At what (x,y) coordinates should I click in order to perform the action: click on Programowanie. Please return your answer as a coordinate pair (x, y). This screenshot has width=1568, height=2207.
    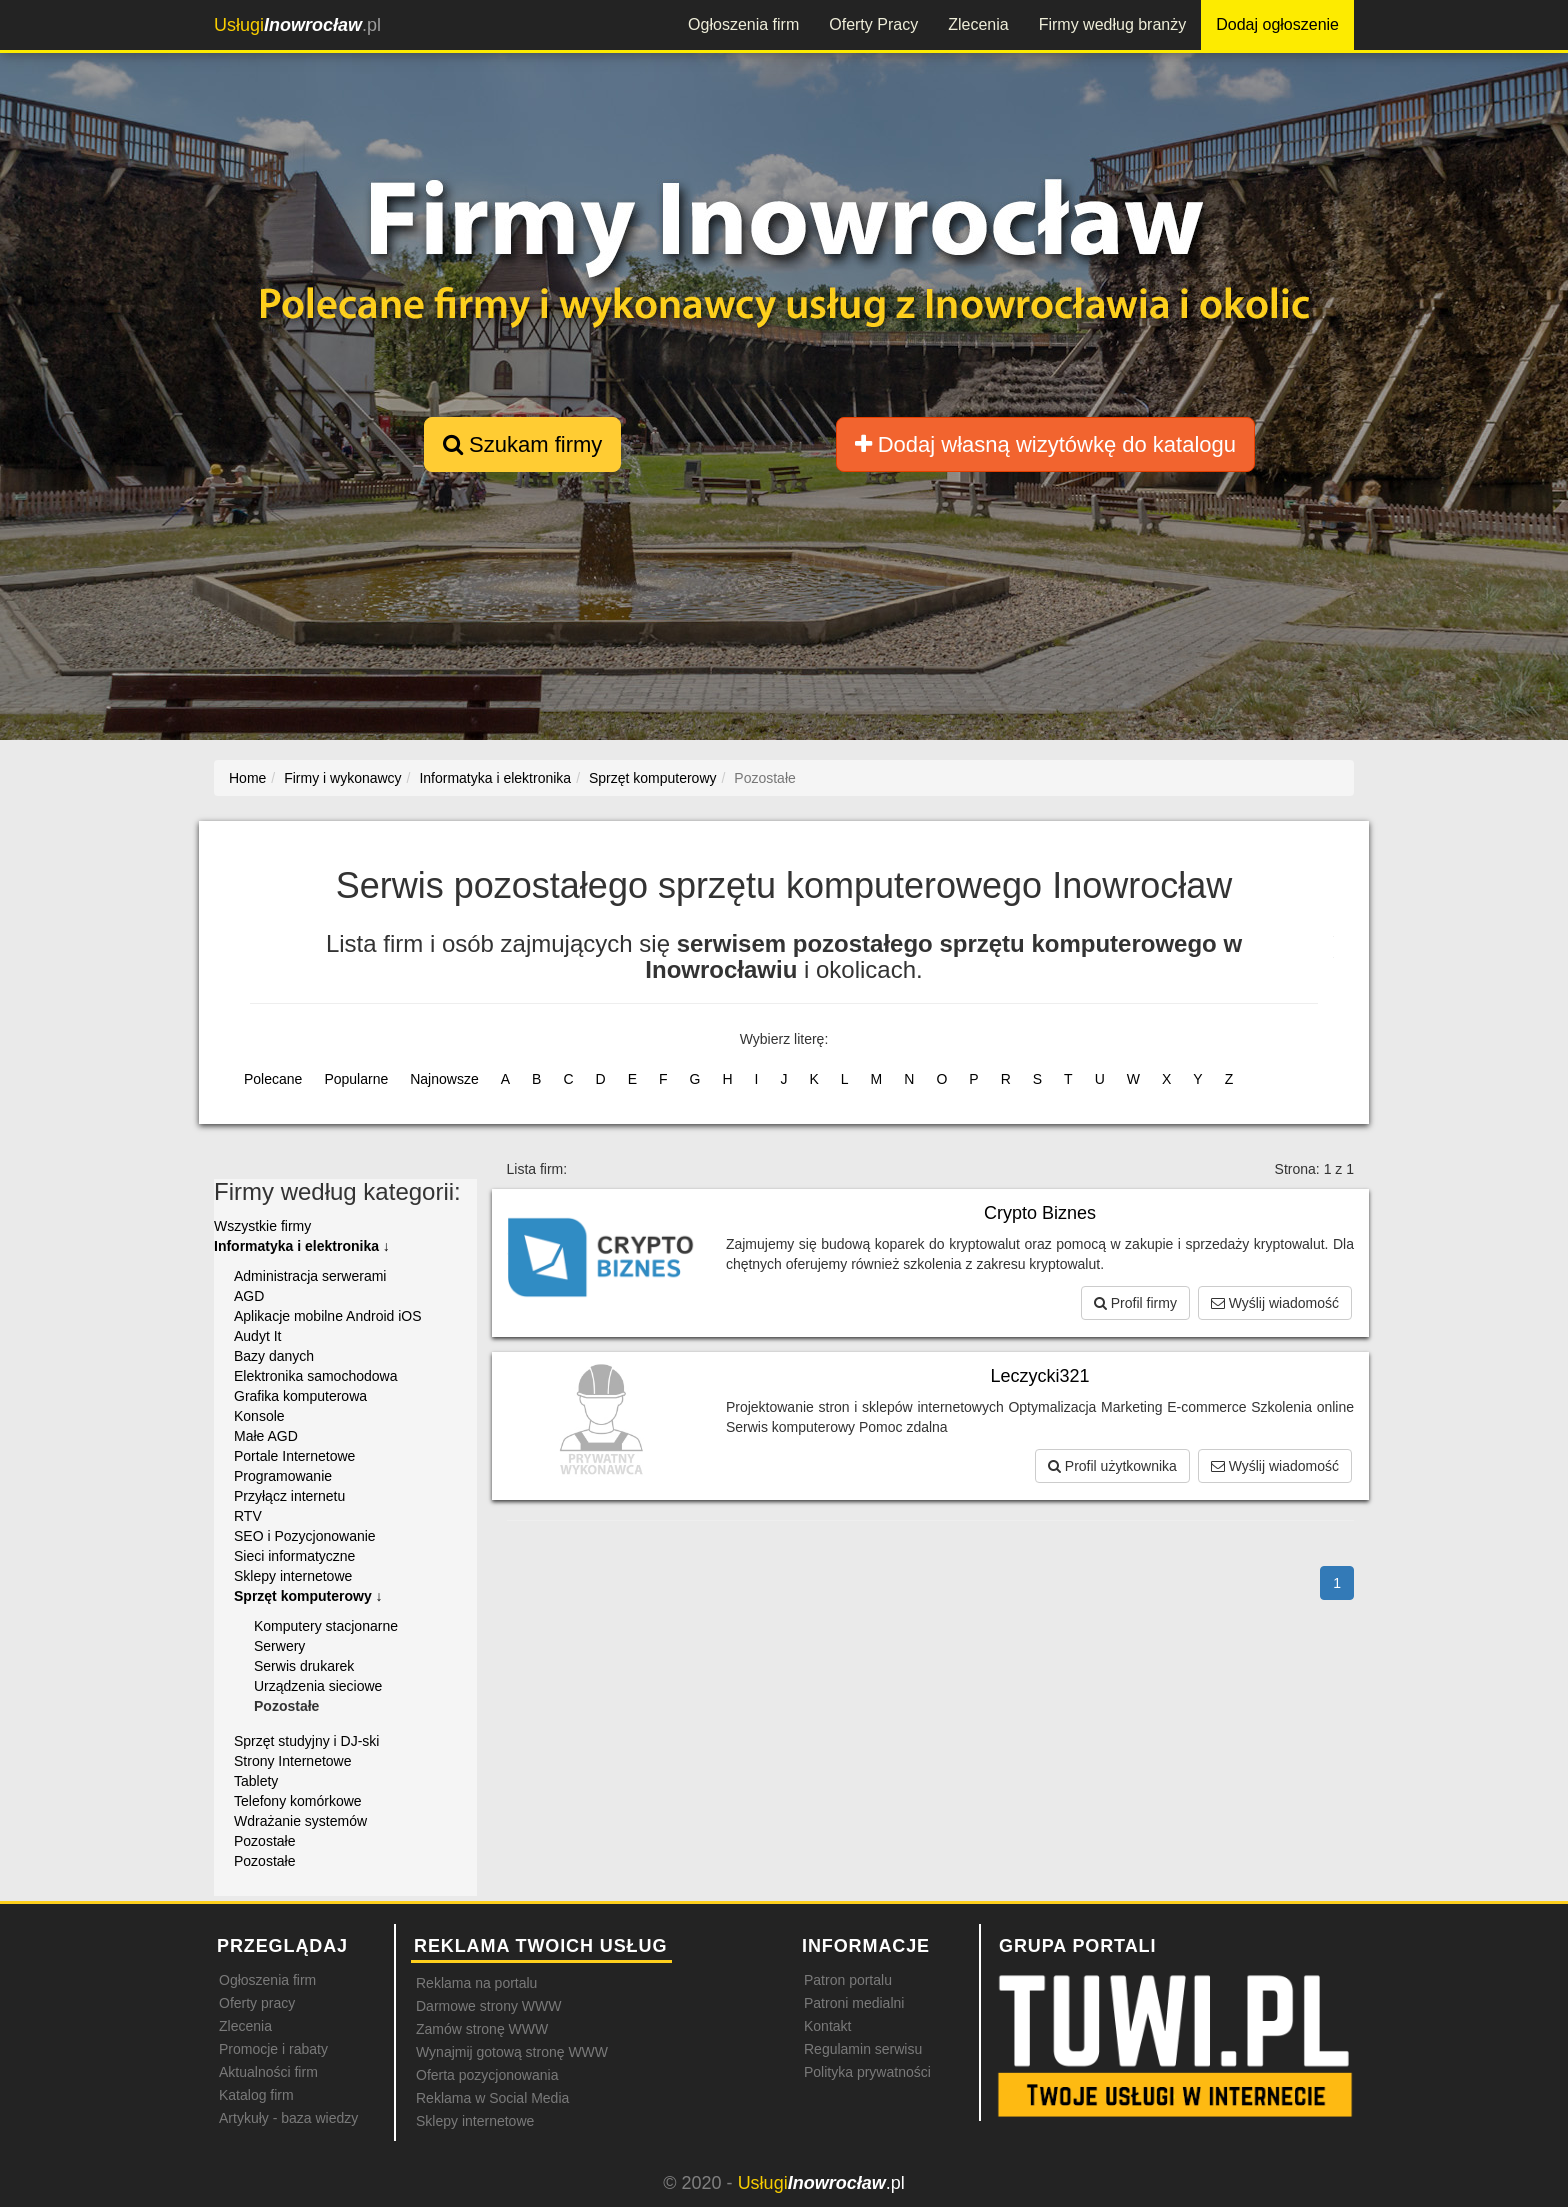
    Looking at the image, I should click on (283, 1476).